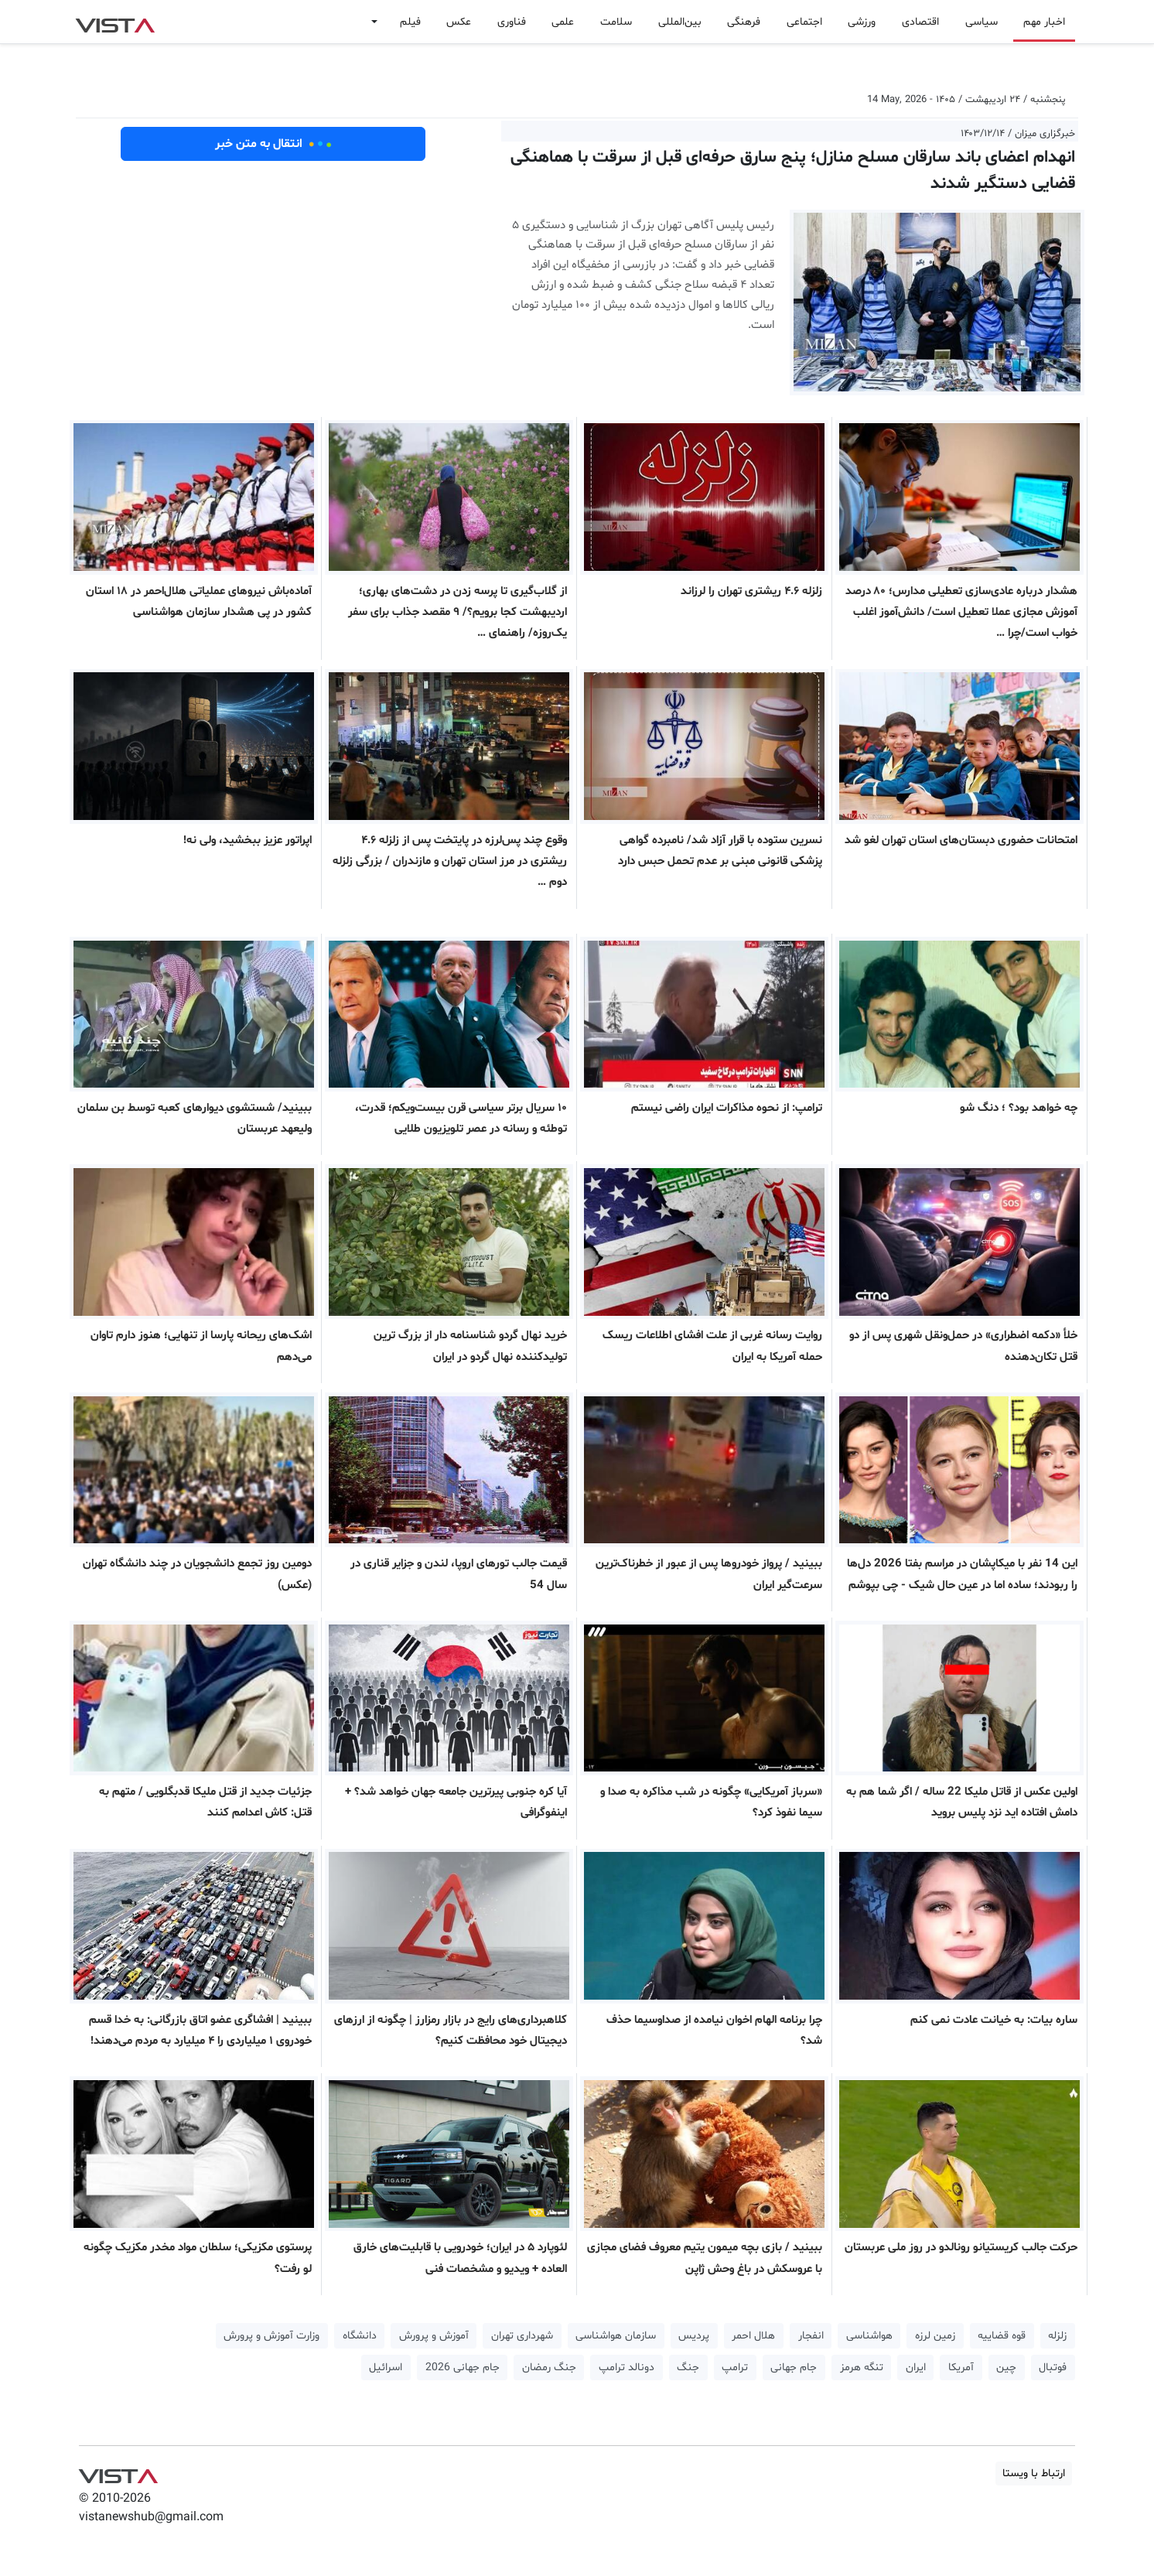 This screenshot has height=2576, width=1154. Describe the element at coordinates (743, 22) in the screenshot. I see `فرهنگی [button]` at that location.